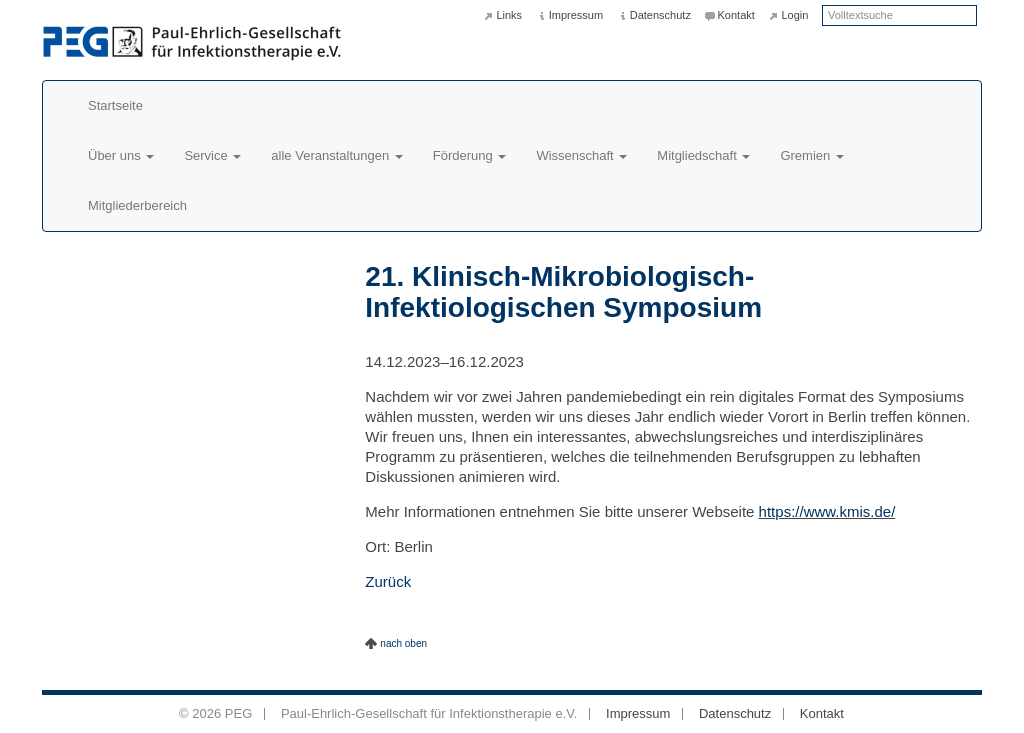  I want to click on Datenschutz, so click(660, 15).